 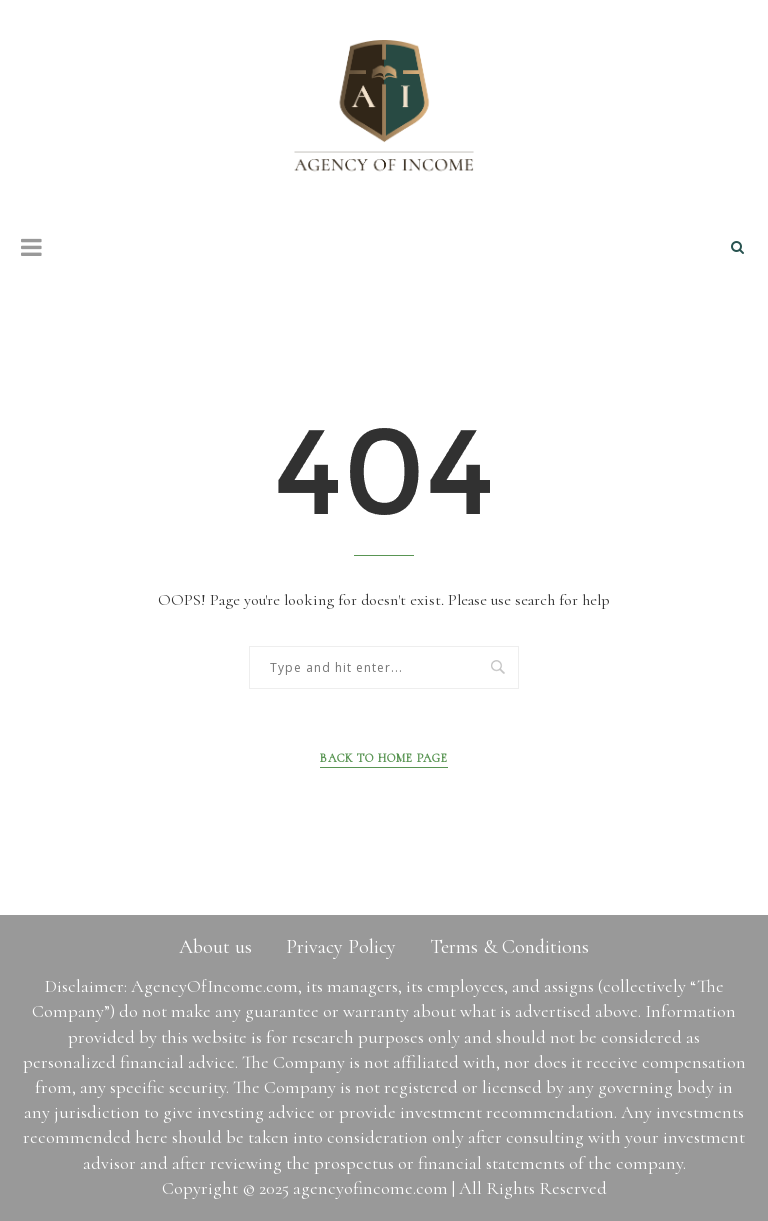 What do you see at coordinates (509, 947) in the screenshot?
I see `Terms & Conditions` at bounding box center [509, 947].